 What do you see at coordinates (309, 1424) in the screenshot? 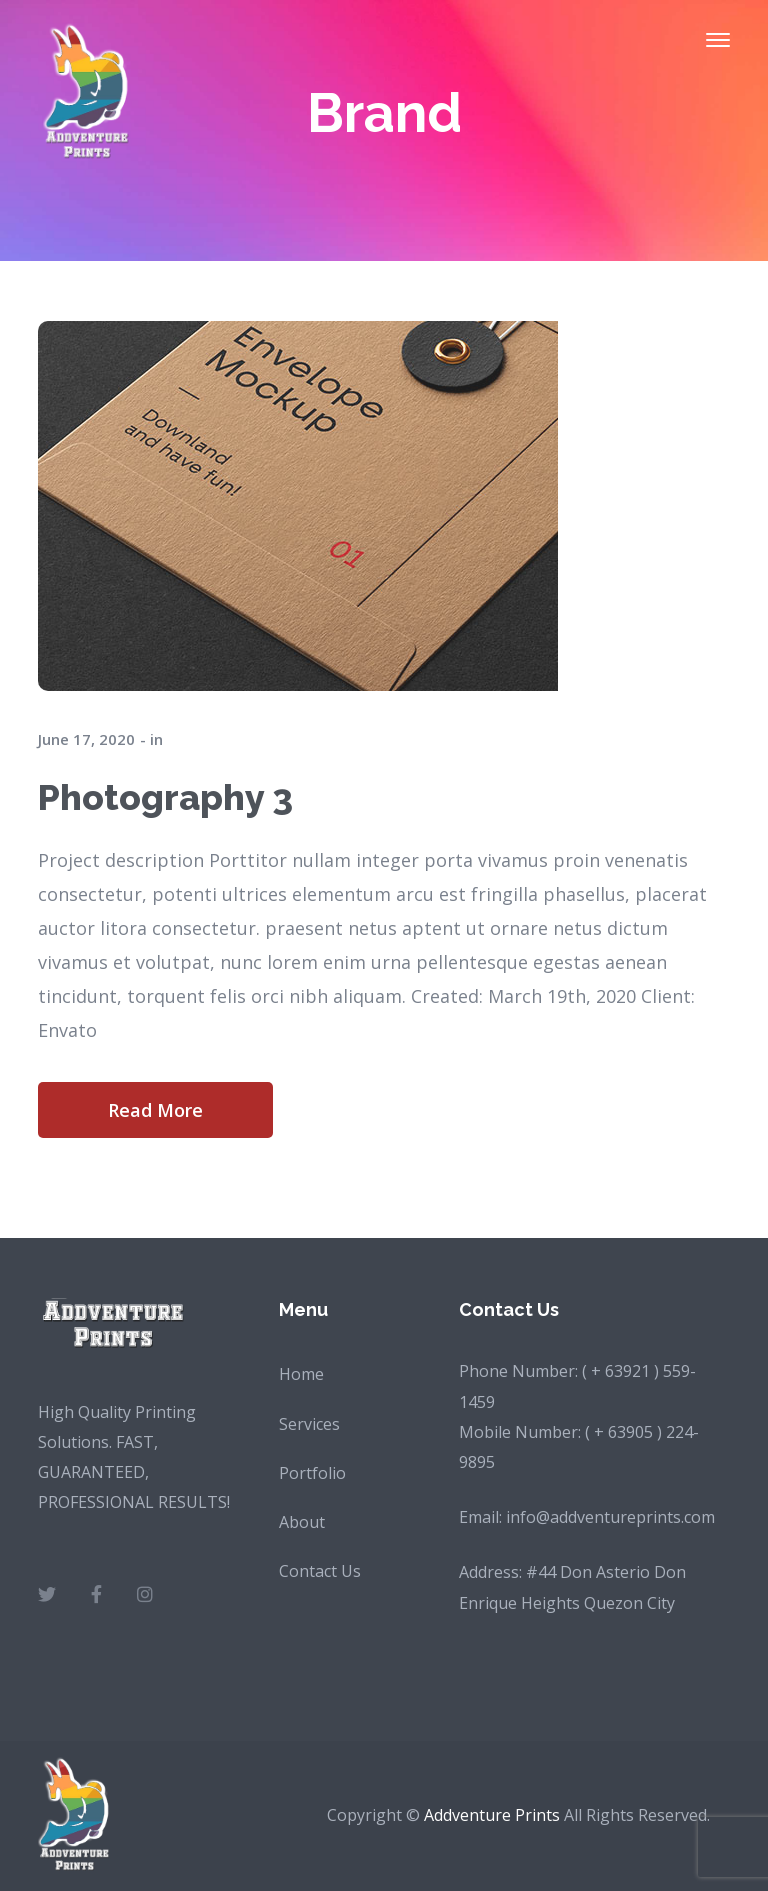
I see `Services` at bounding box center [309, 1424].